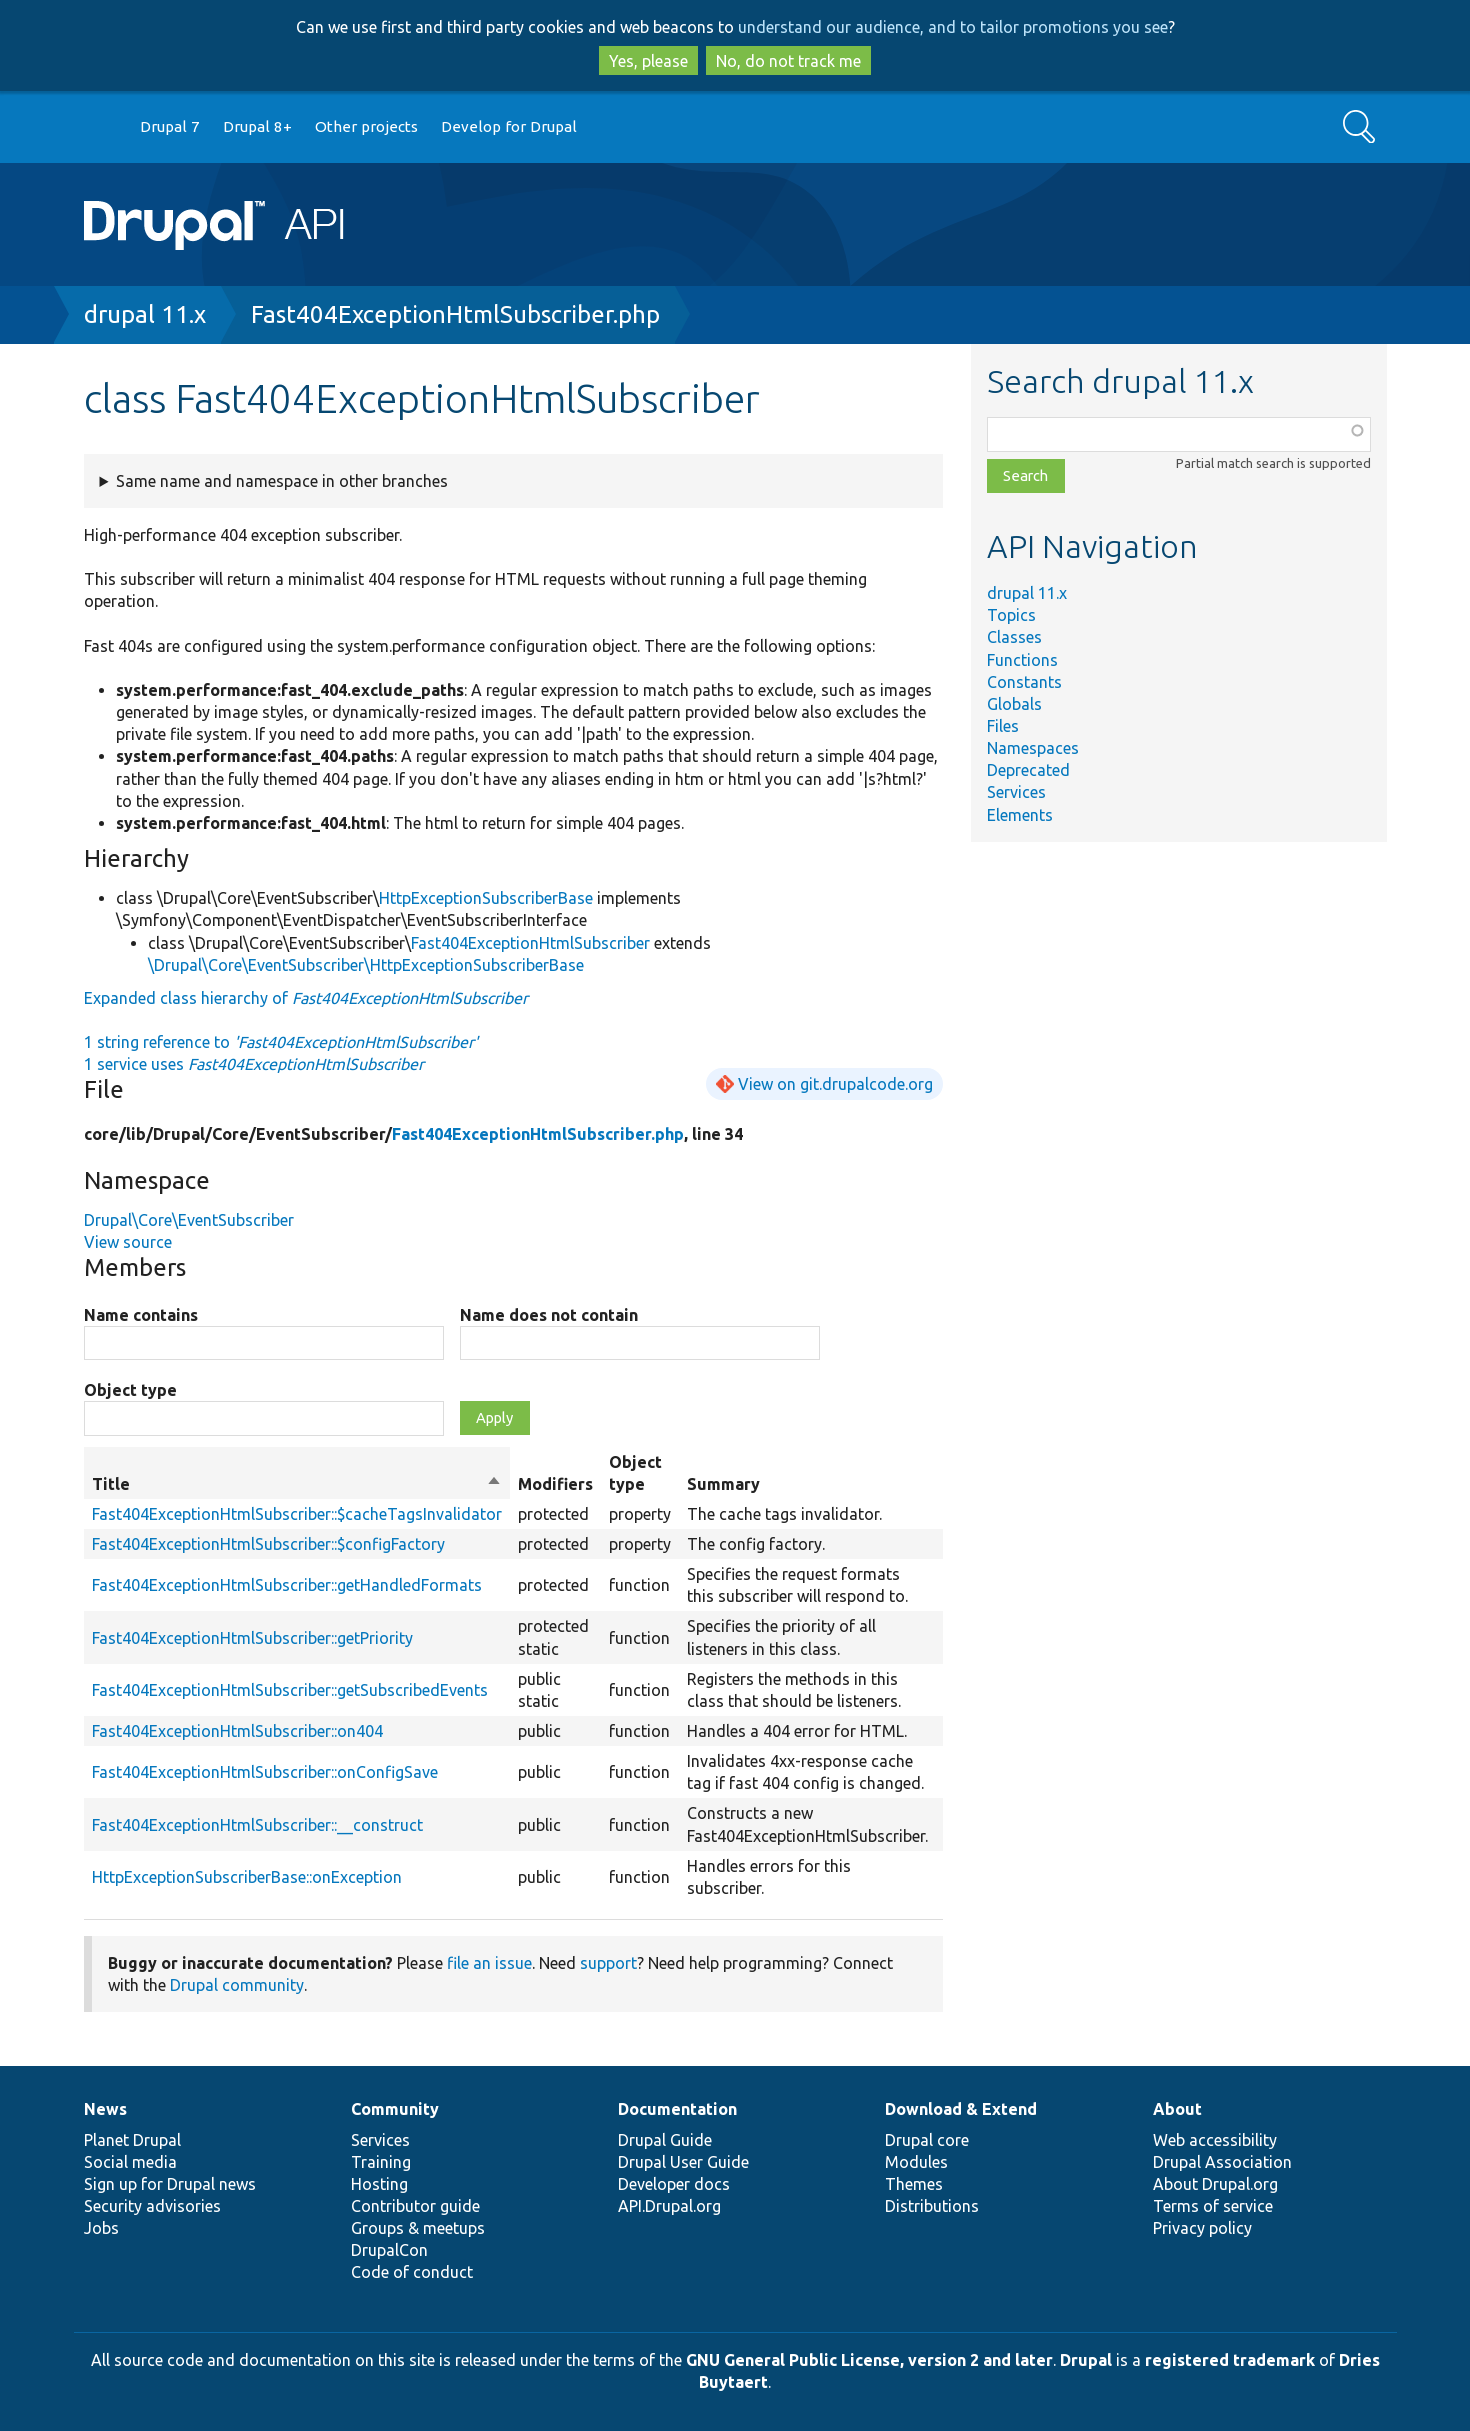  I want to click on Drupal Association, so click(1222, 2162).